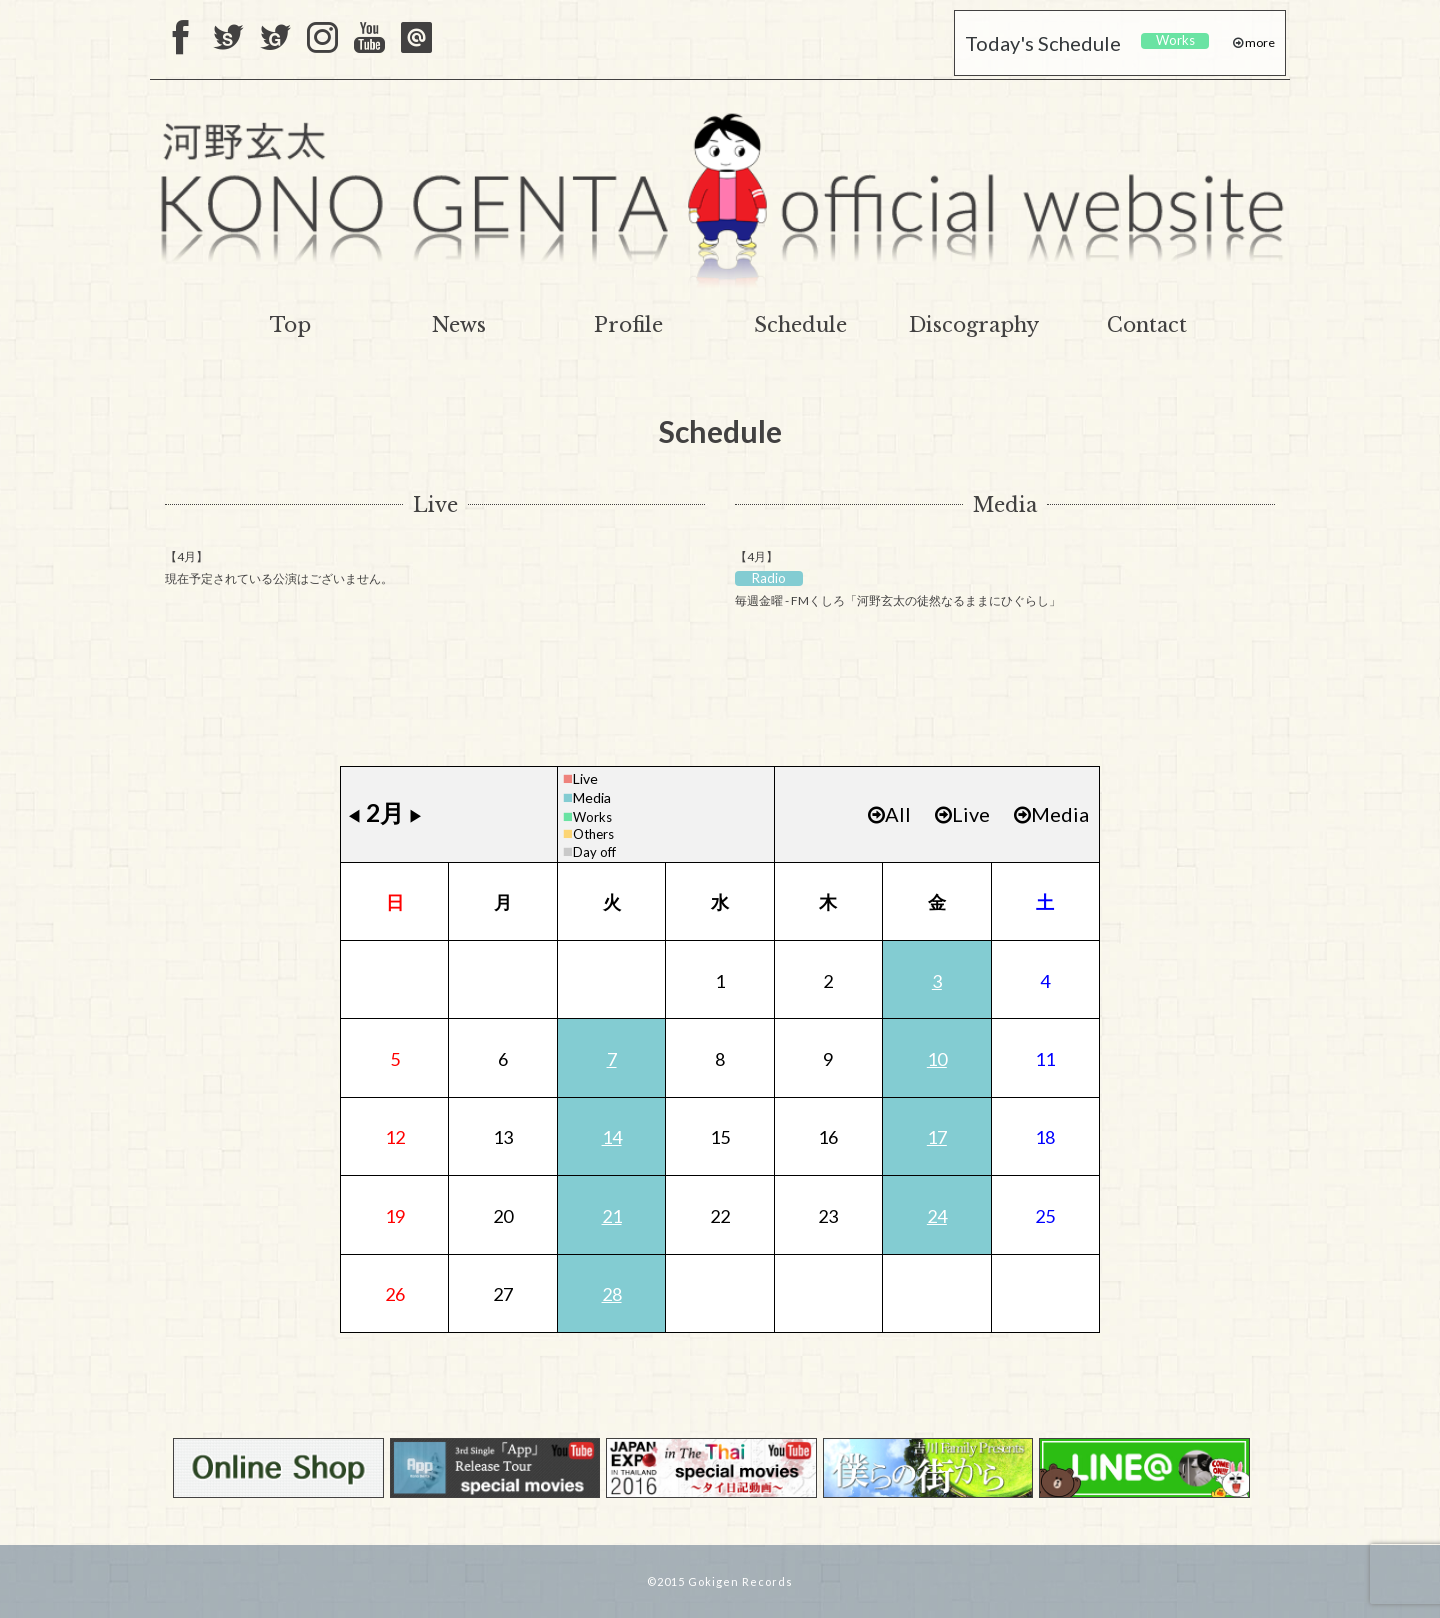  I want to click on 17, so click(937, 1137).